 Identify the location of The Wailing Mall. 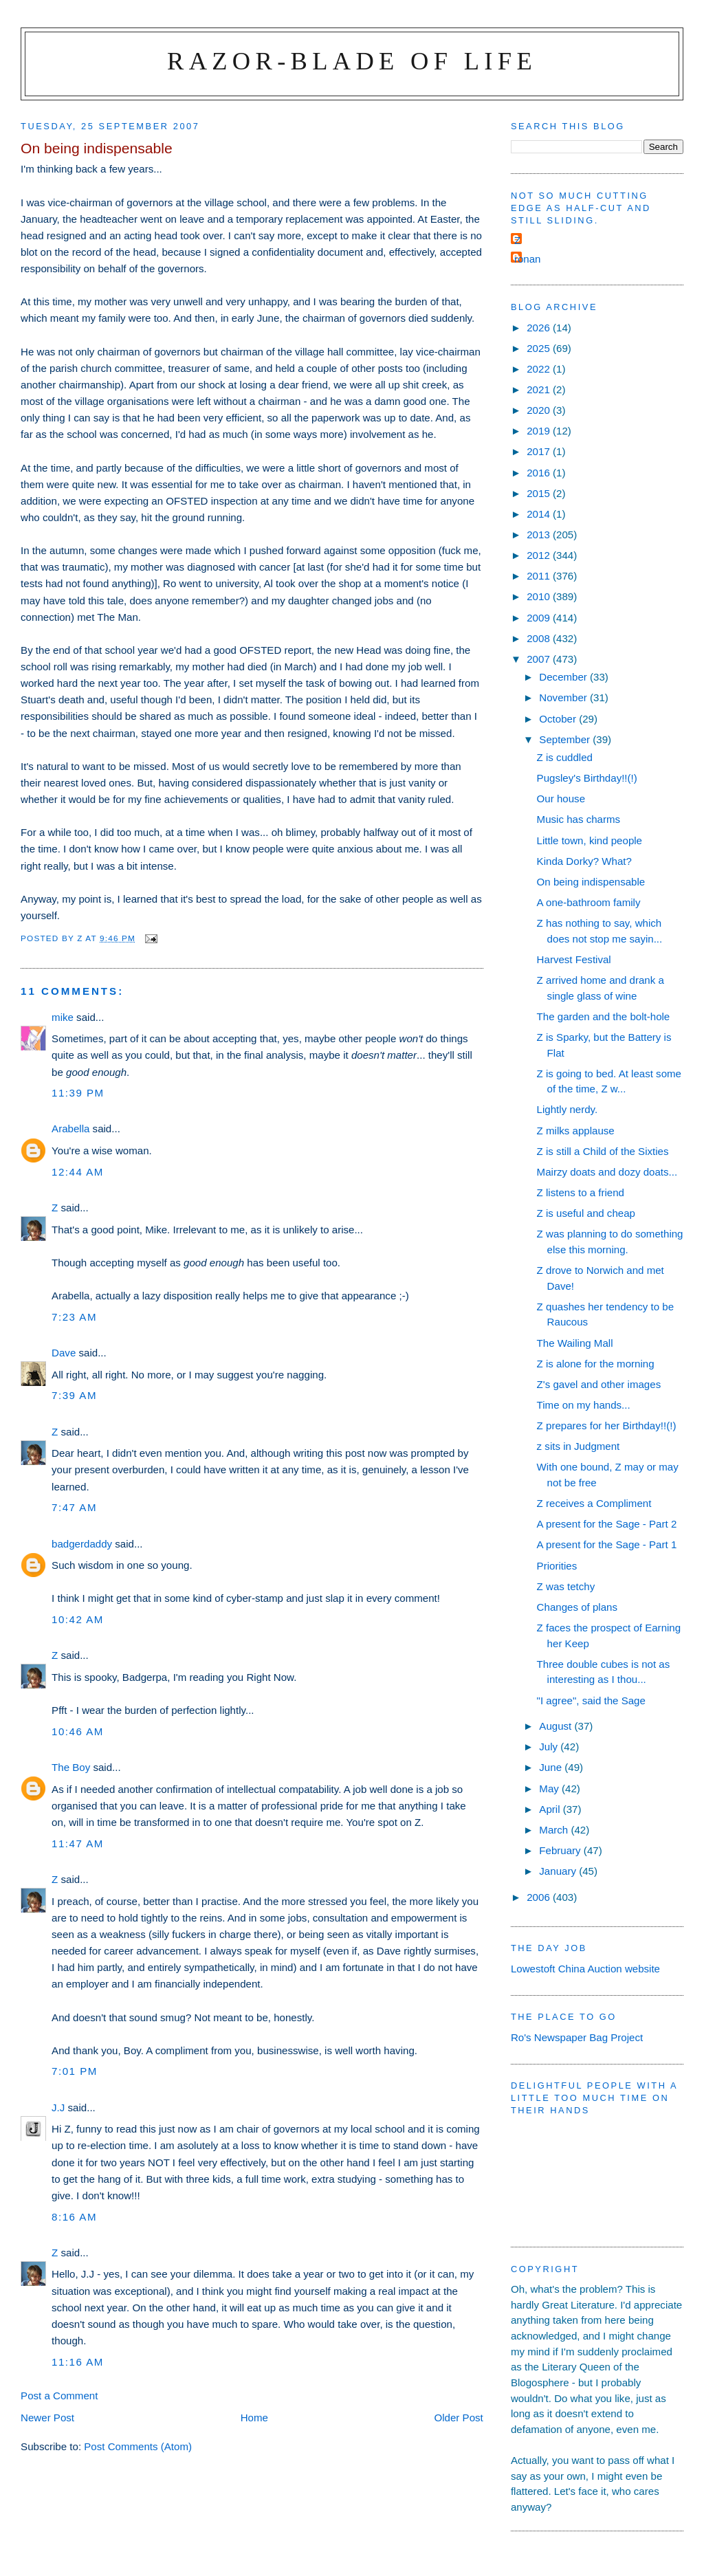
(575, 1343).